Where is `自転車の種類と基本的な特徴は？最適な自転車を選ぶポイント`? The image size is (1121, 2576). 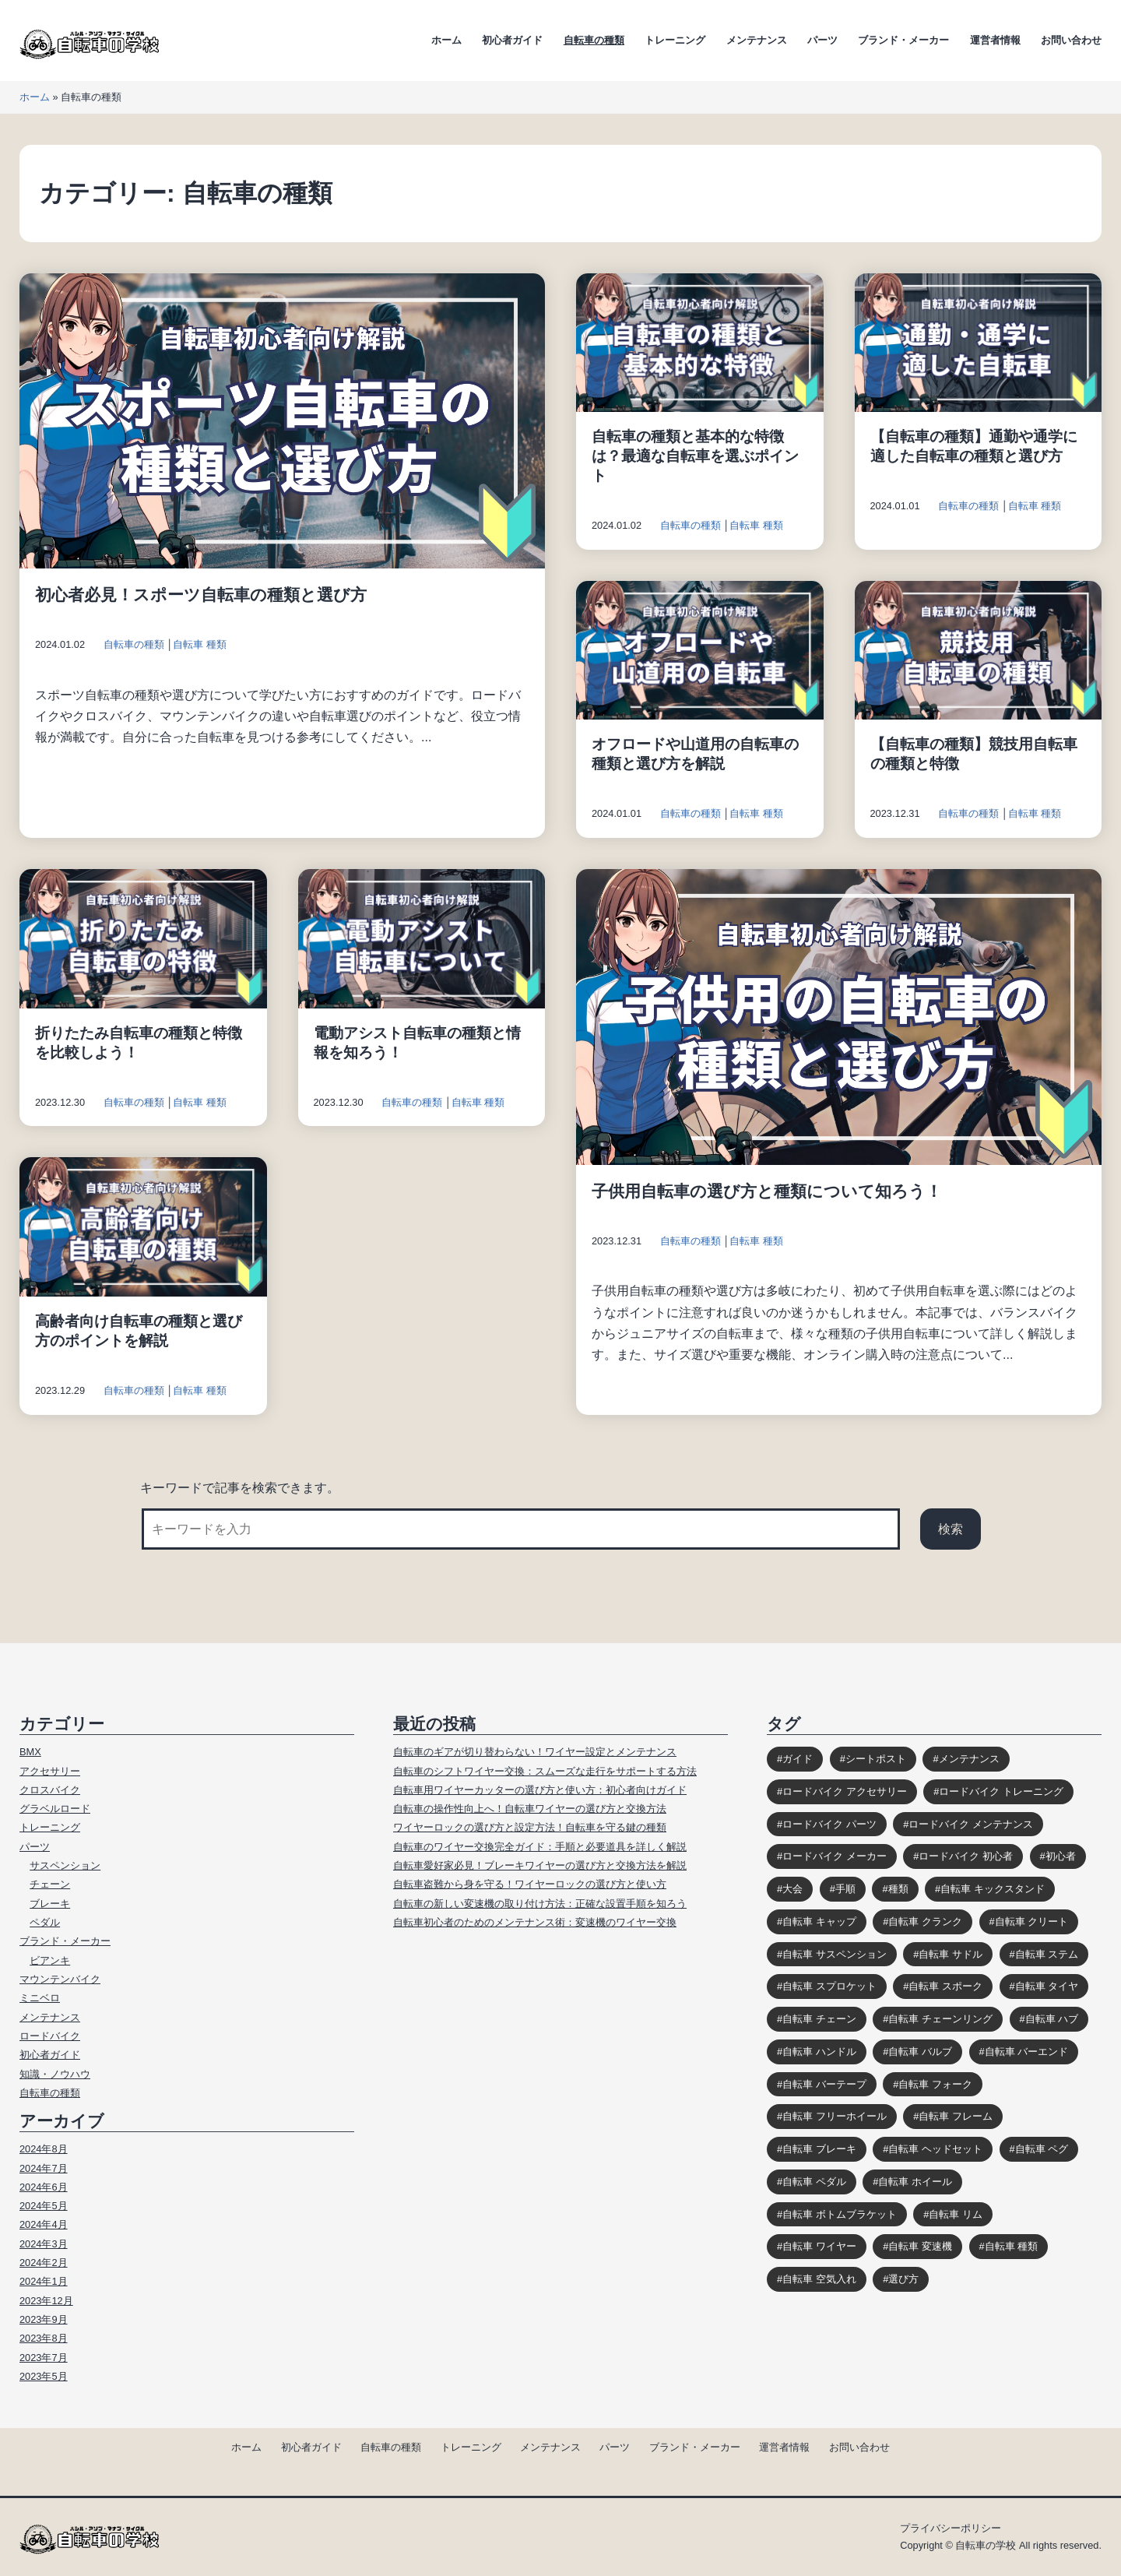 自転車の種類と基本的な特徴は？最適な自転車を選ぶポイント is located at coordinates (695, 456).